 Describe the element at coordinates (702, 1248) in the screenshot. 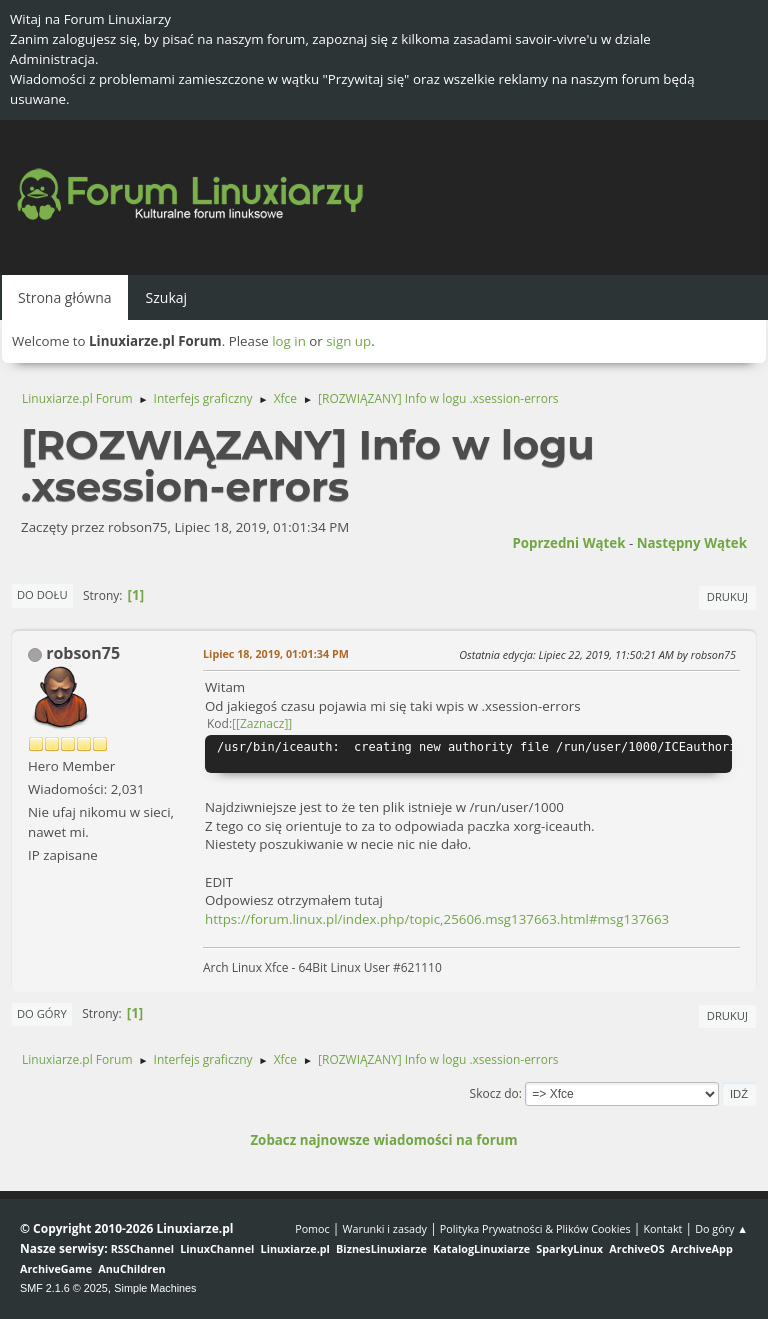

I see `ArchiveApp` at that location.